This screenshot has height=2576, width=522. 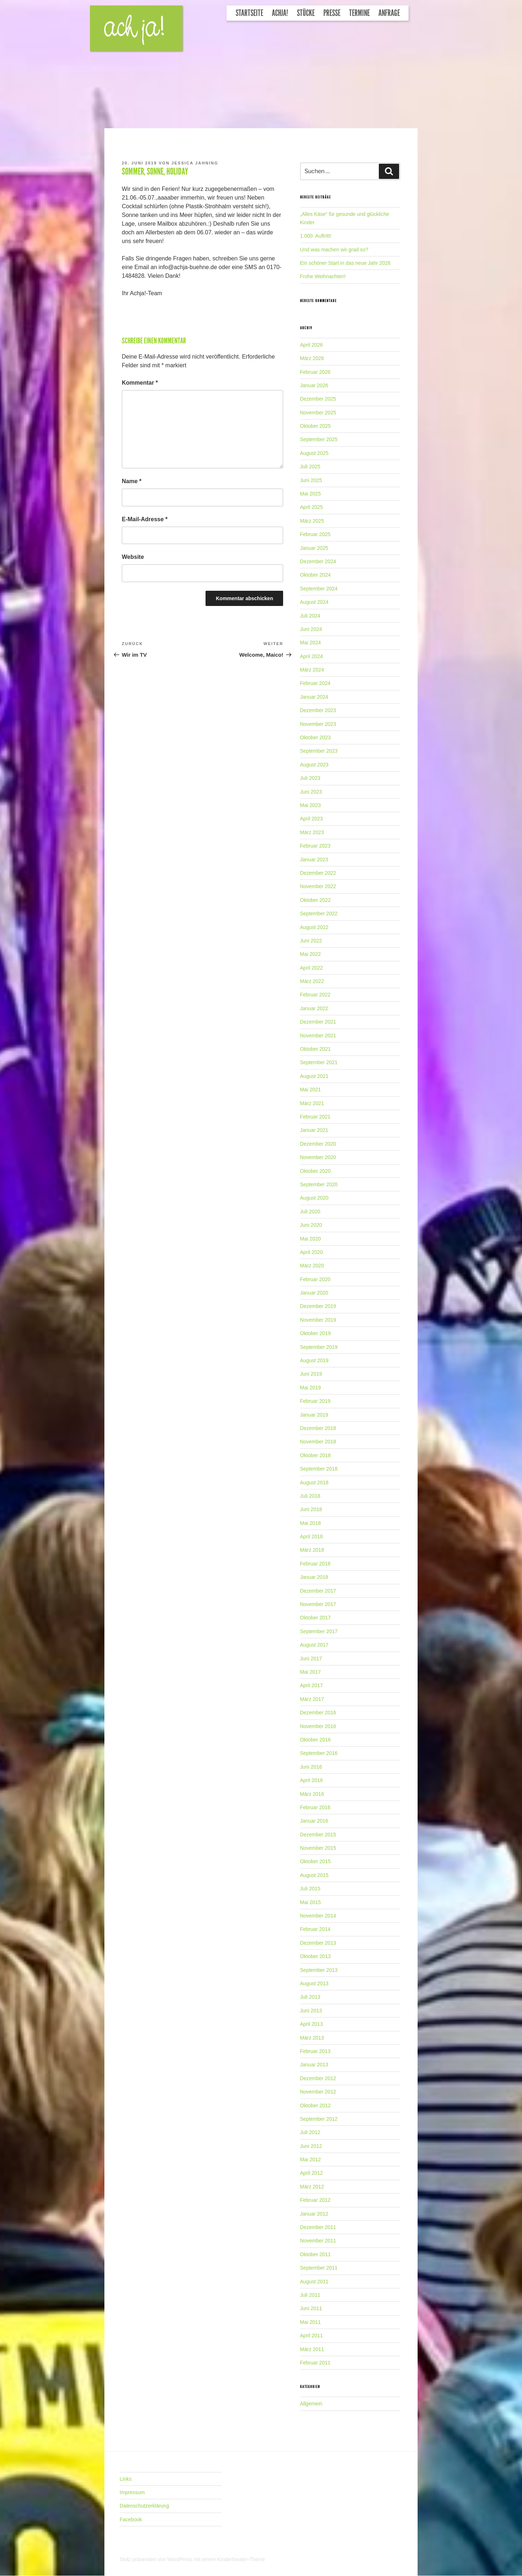 I want to click on November 2023, so click(x=318, y=724).